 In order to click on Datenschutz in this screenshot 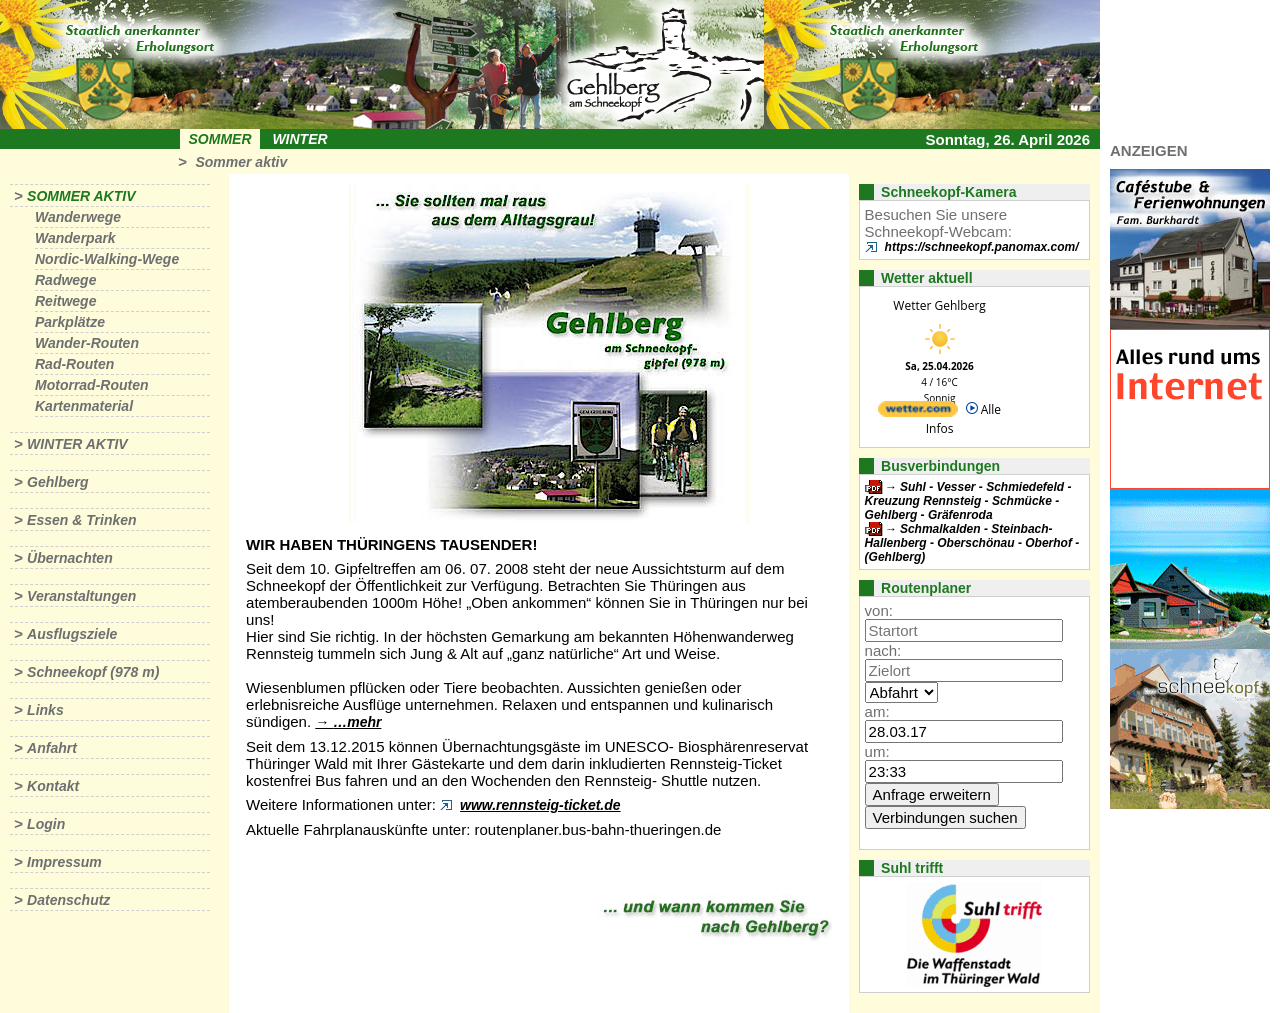, I will do `click(68, 900)`.